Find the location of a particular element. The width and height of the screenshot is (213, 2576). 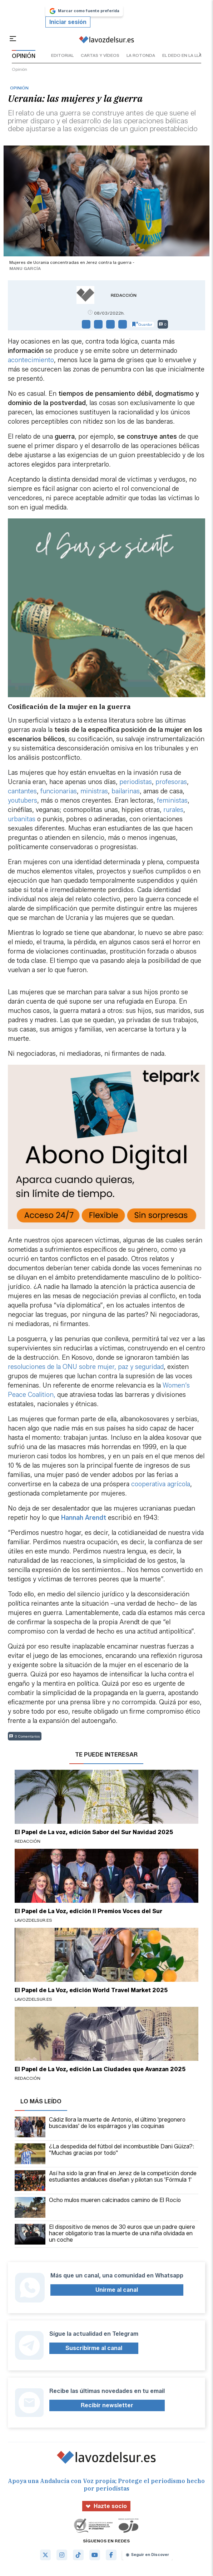

el dedo en la llaga is located at coordinates (185, 55).